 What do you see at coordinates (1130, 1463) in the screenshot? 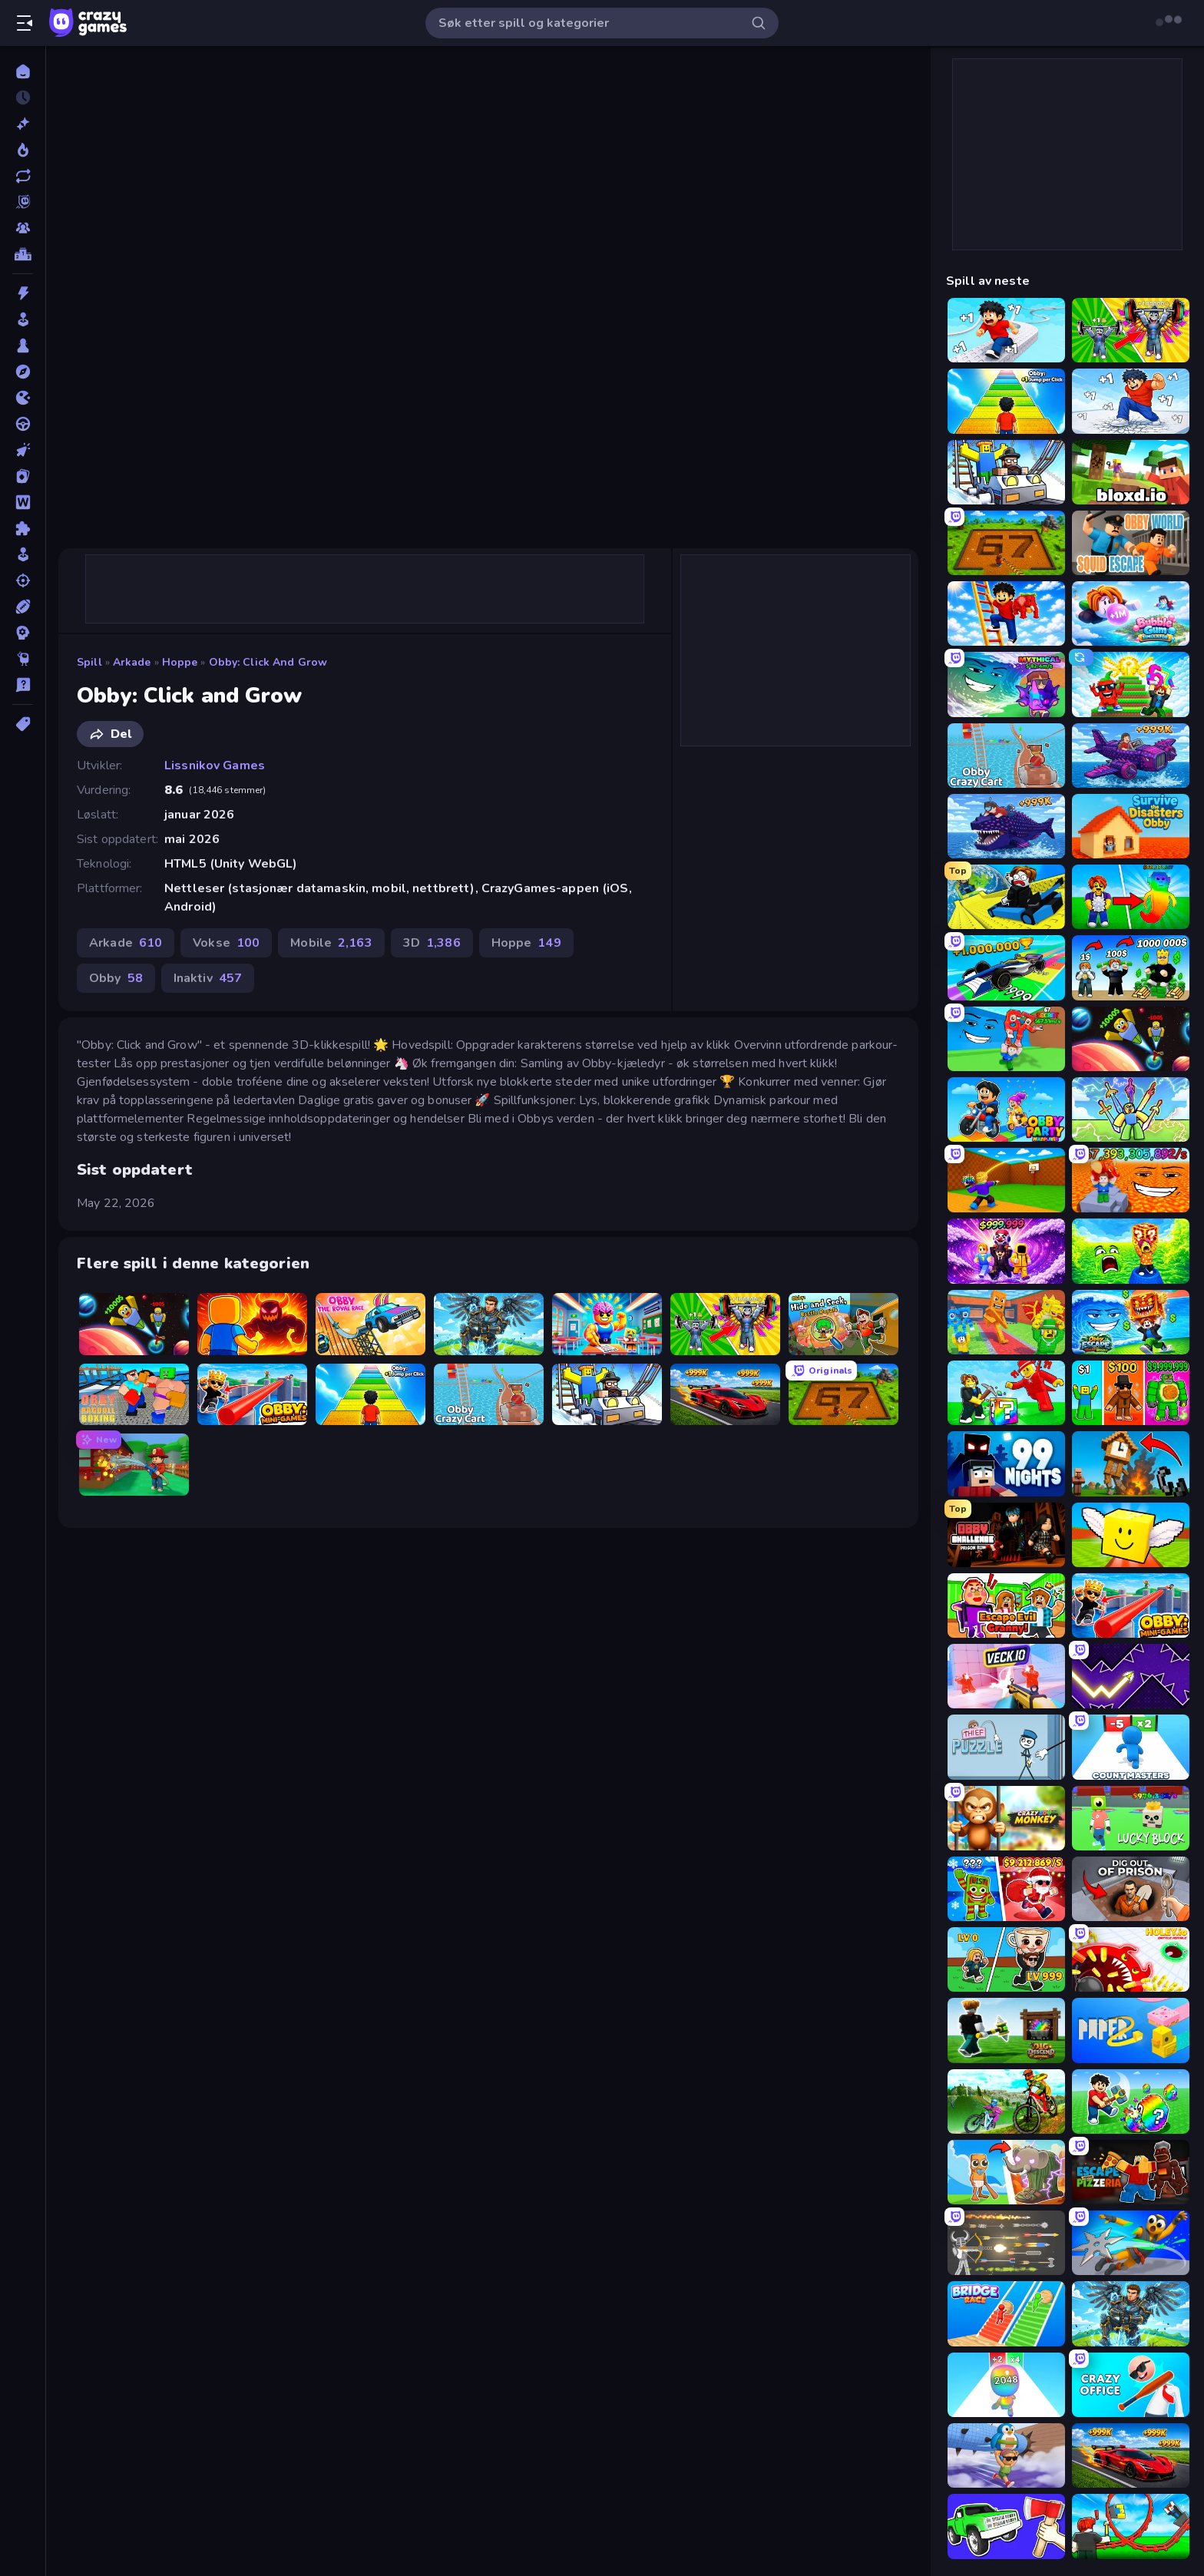
I see `[Noob Fuse]` at bounding box center [1130, 1463].